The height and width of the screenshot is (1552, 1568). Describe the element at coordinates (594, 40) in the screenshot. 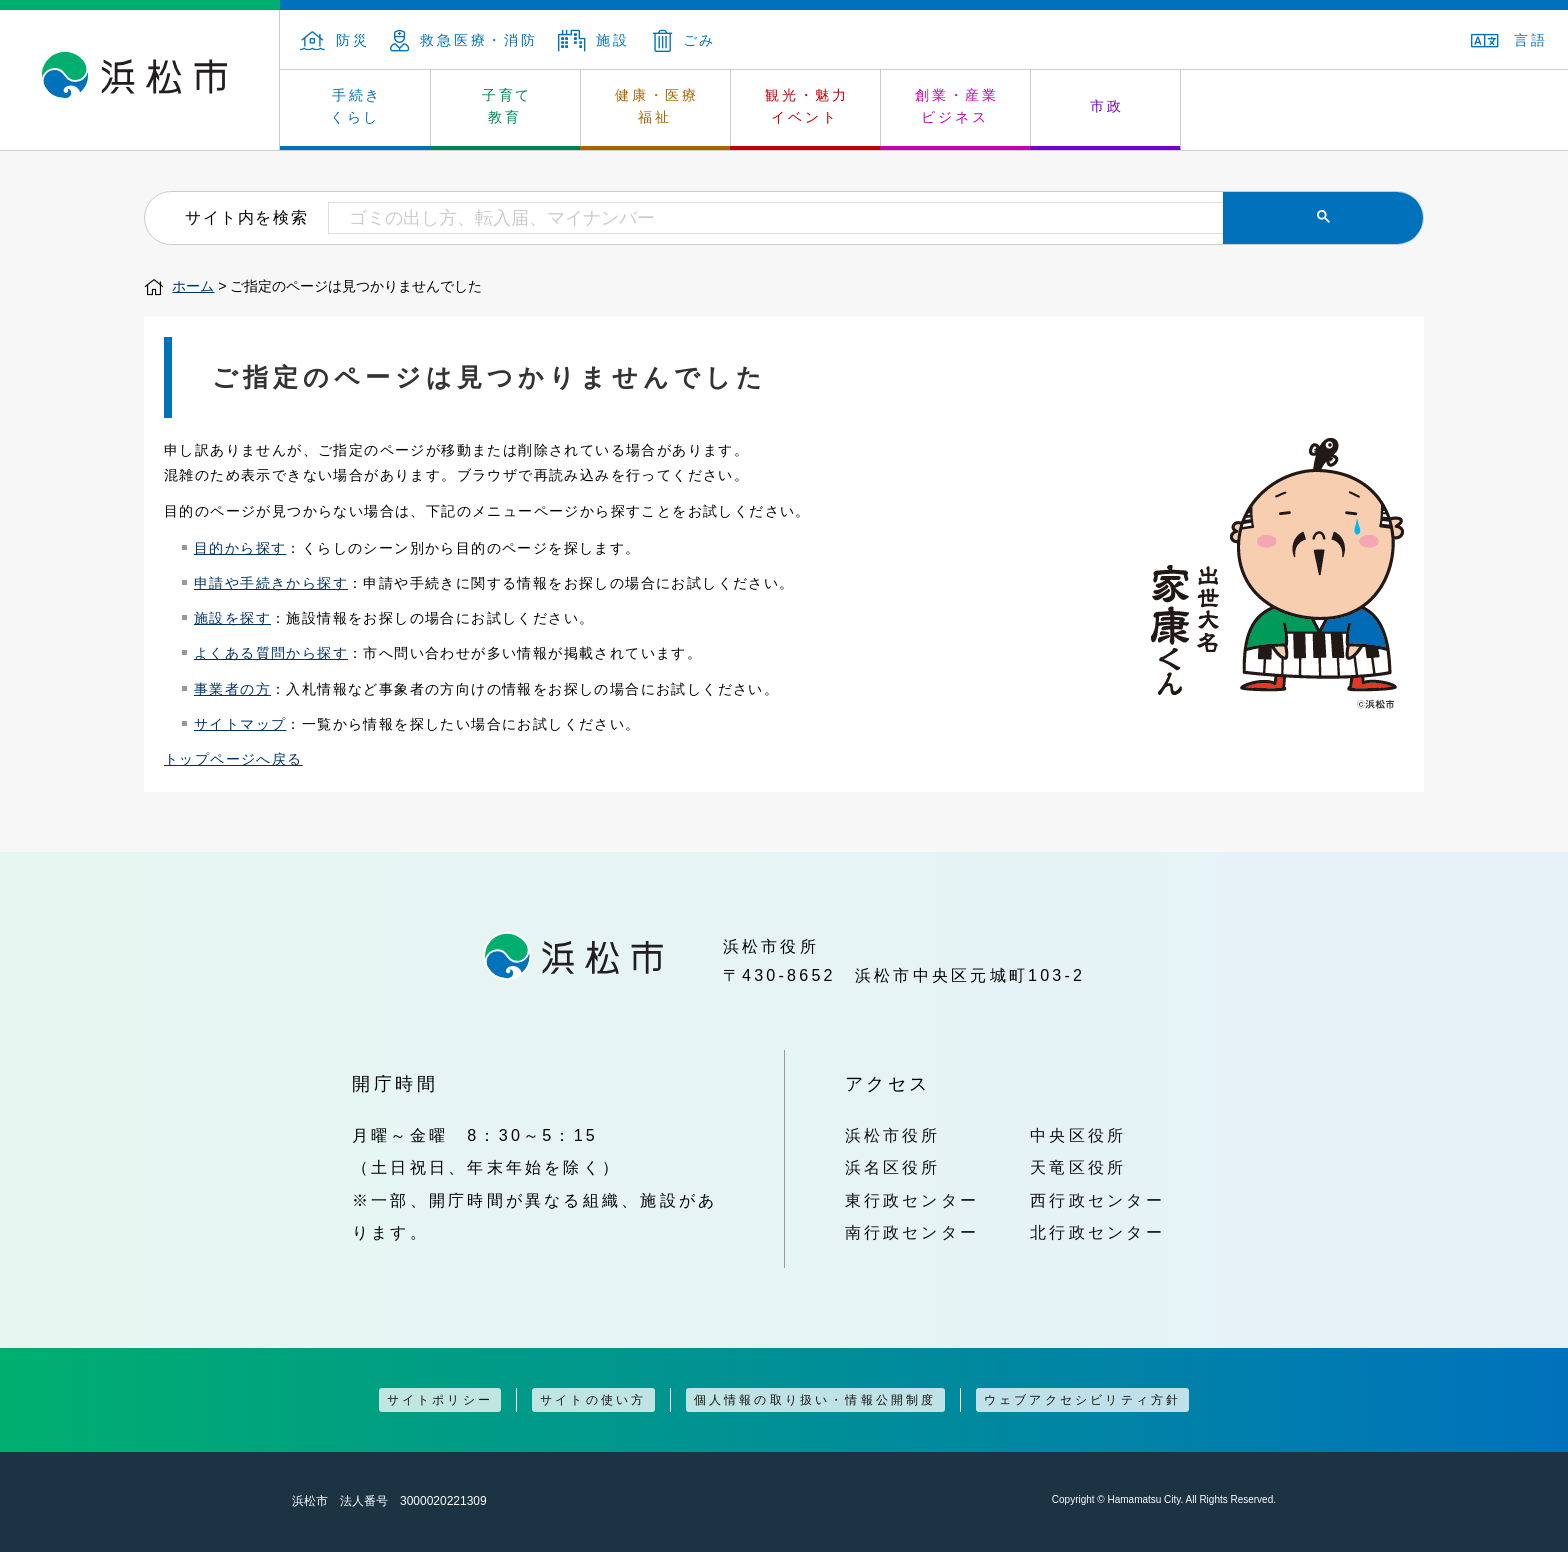

I see `施設` at that location.